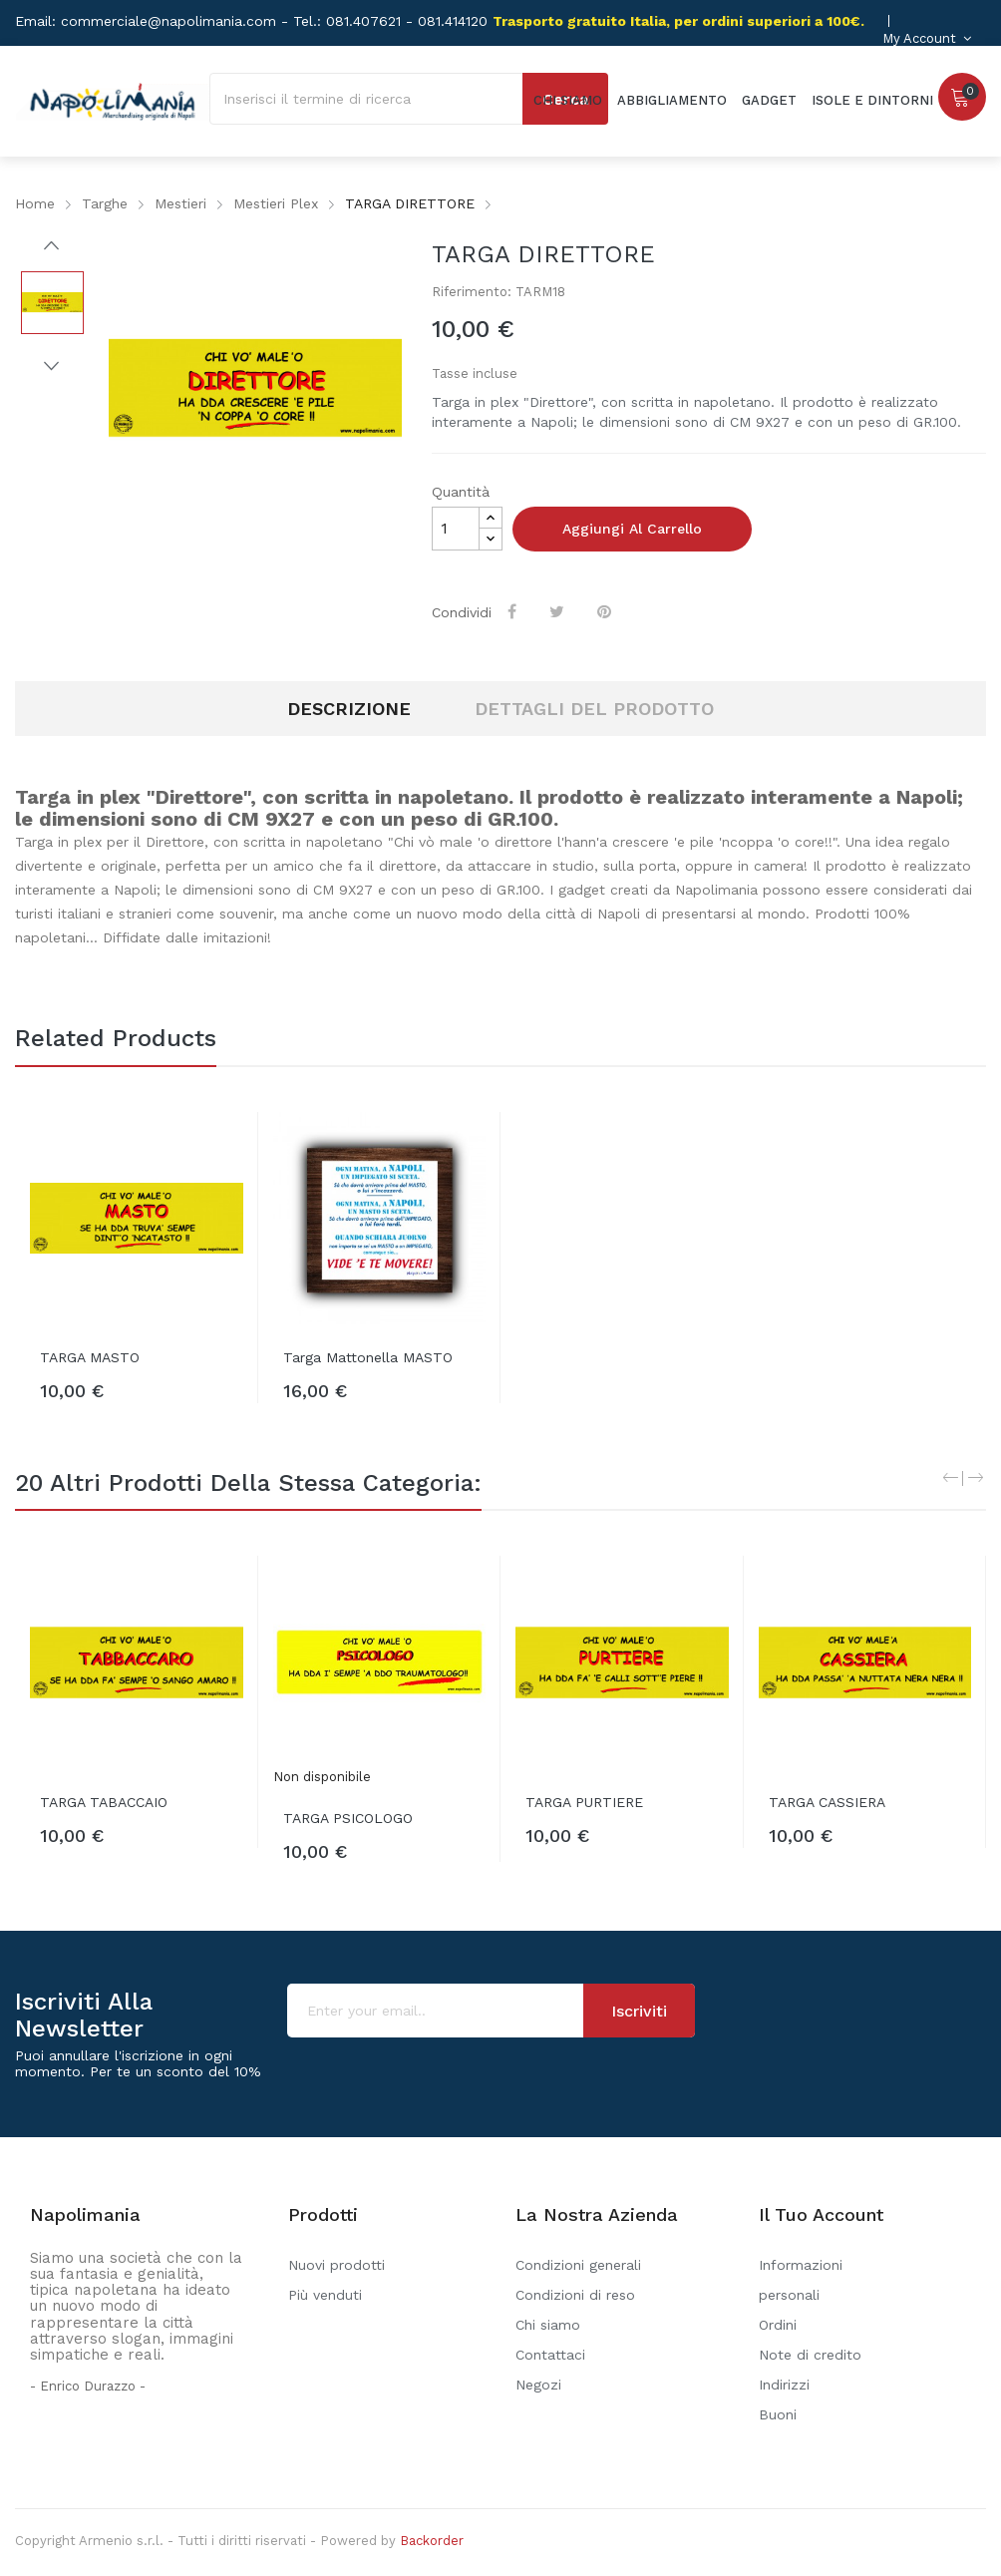 Image resolution: width=1001 pixels, height=2576 pixels. I want to click on [Quantità], so click(456, 529).